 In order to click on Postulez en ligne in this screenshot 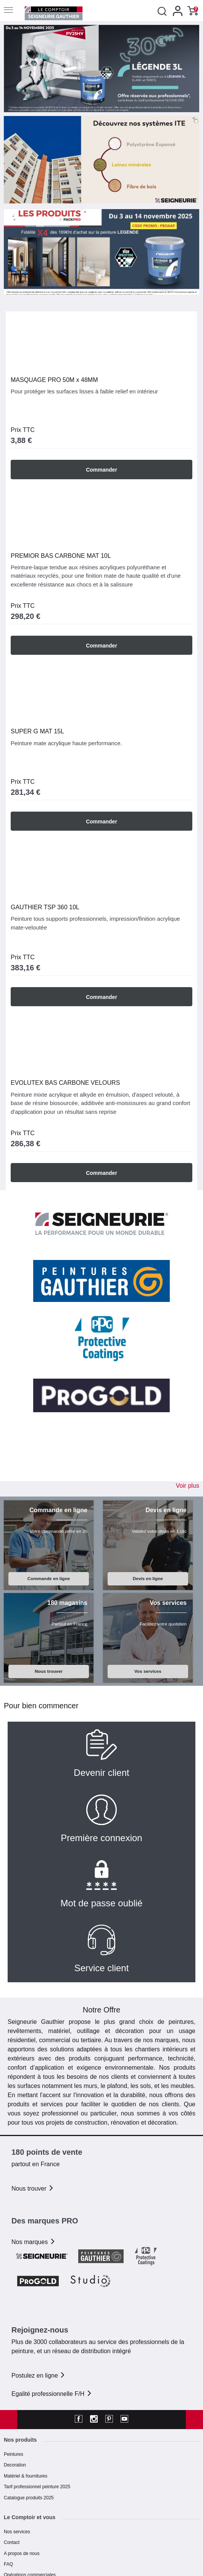, I will do `click(38, 2375)`.